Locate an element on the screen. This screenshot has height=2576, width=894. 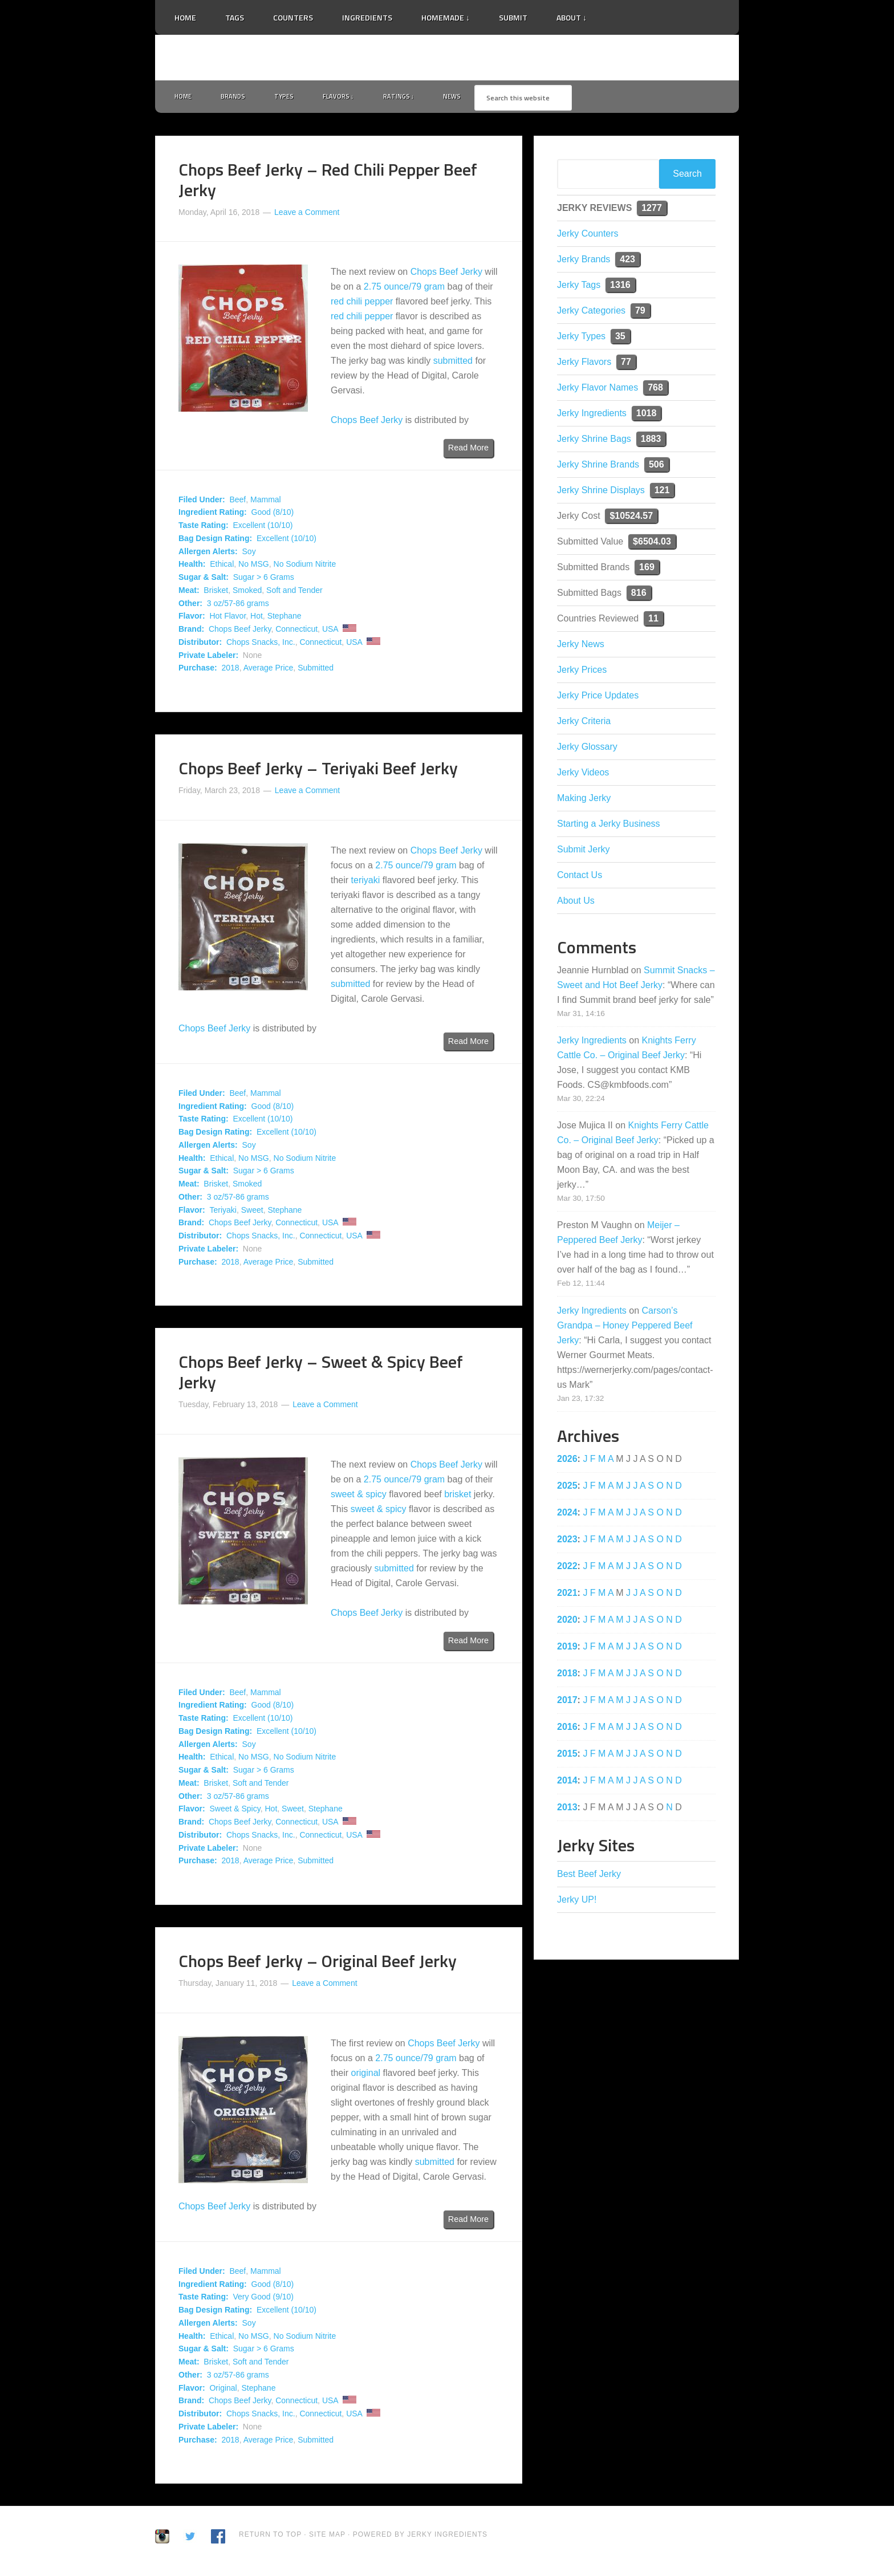
Carson’s Grandpa – Honey Peppered Beef Jerky is located at coordinates (625, 1327).